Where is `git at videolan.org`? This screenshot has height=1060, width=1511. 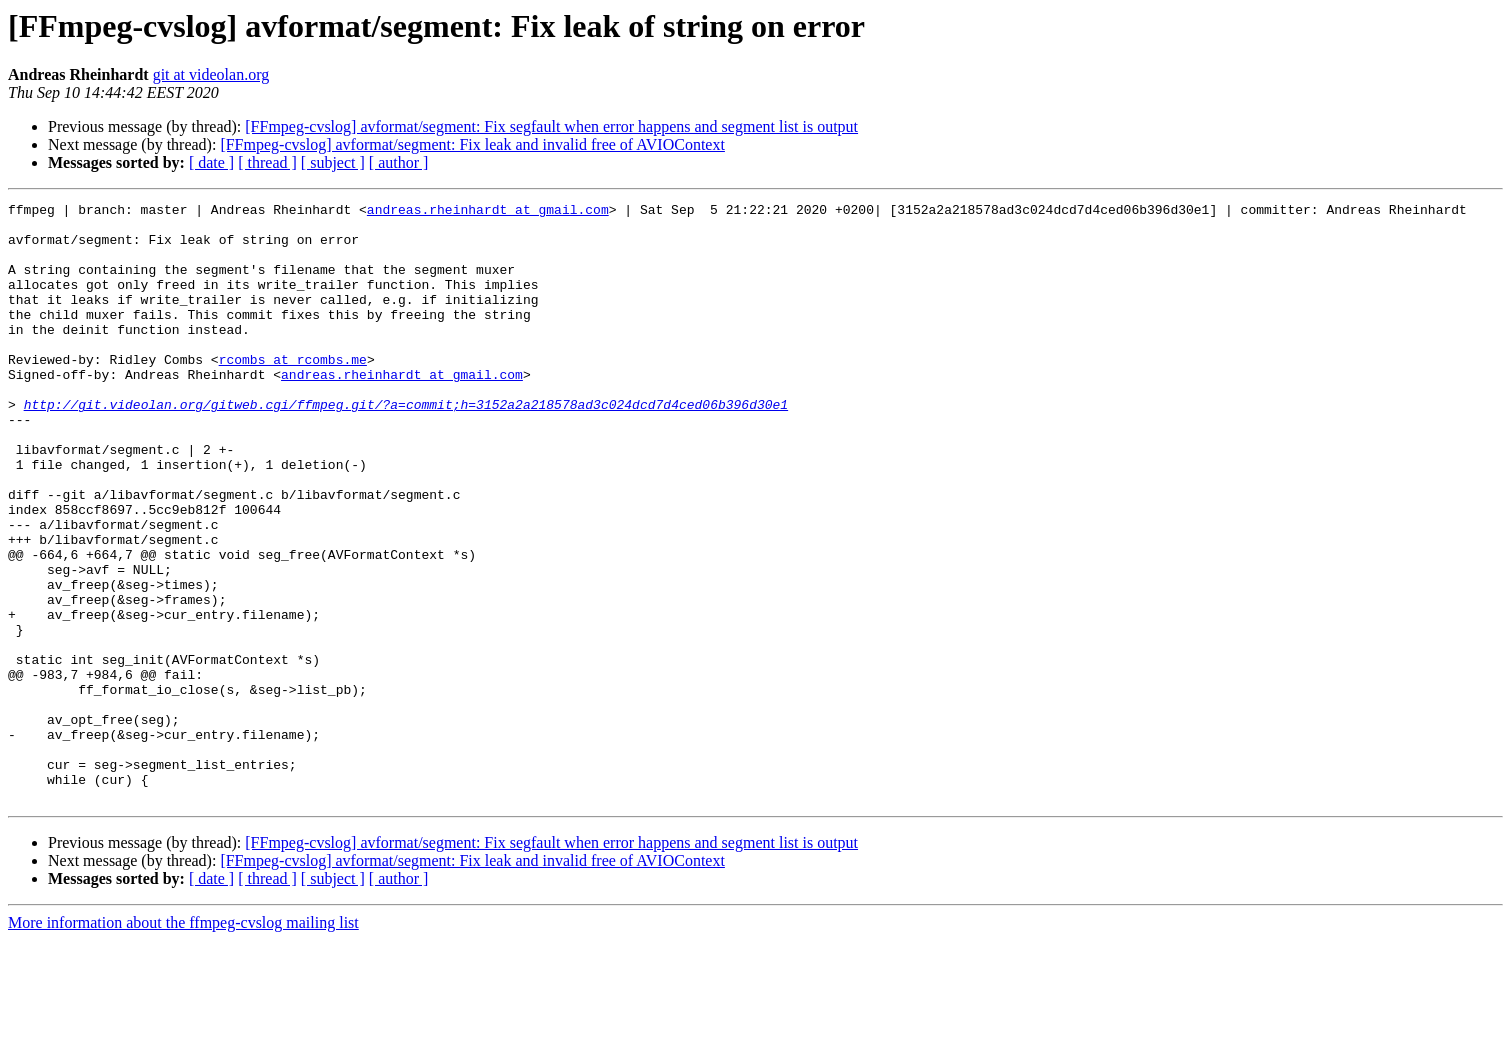 git at videolan.org is located at coordinates (211, 74).